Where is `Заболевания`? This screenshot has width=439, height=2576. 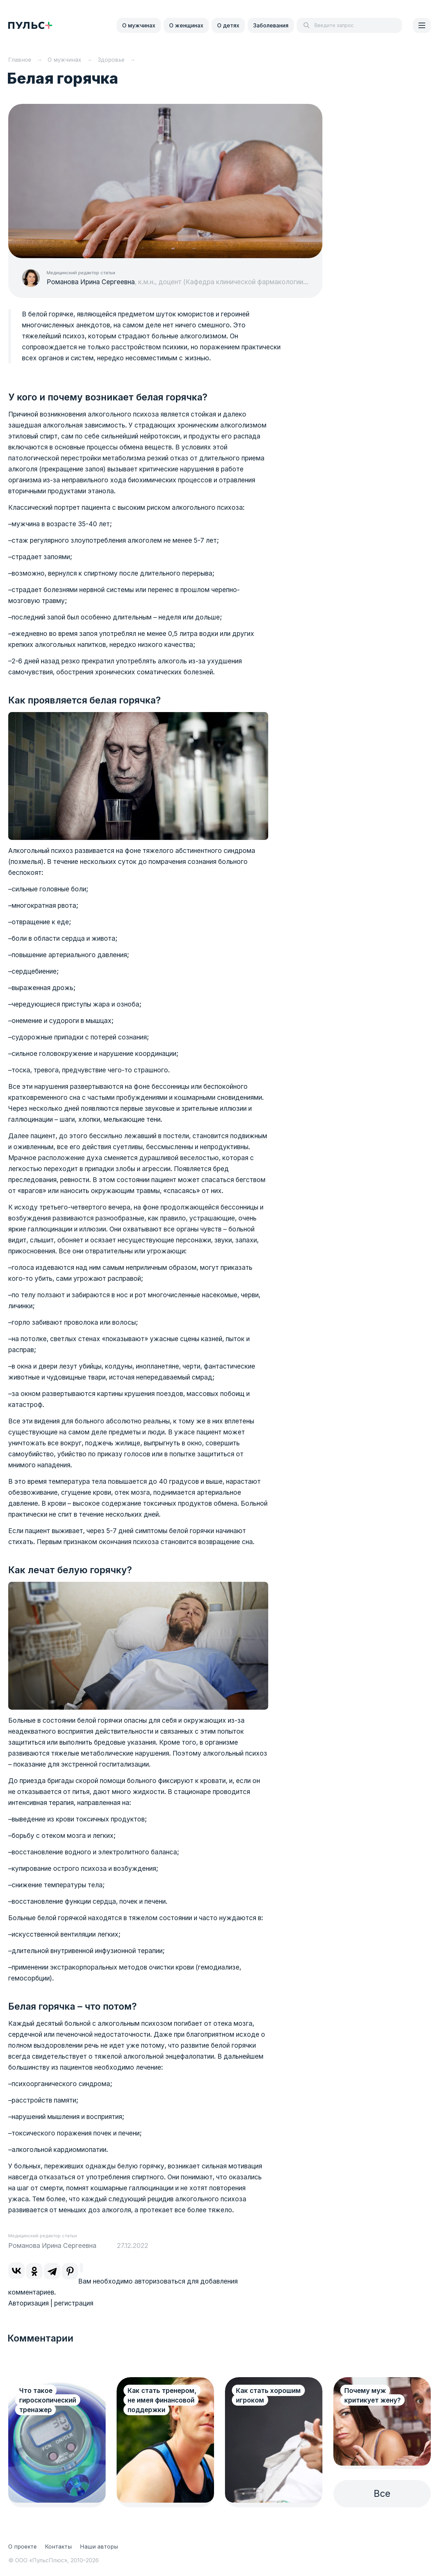 Заболевания is located at coordinates (270, 25).